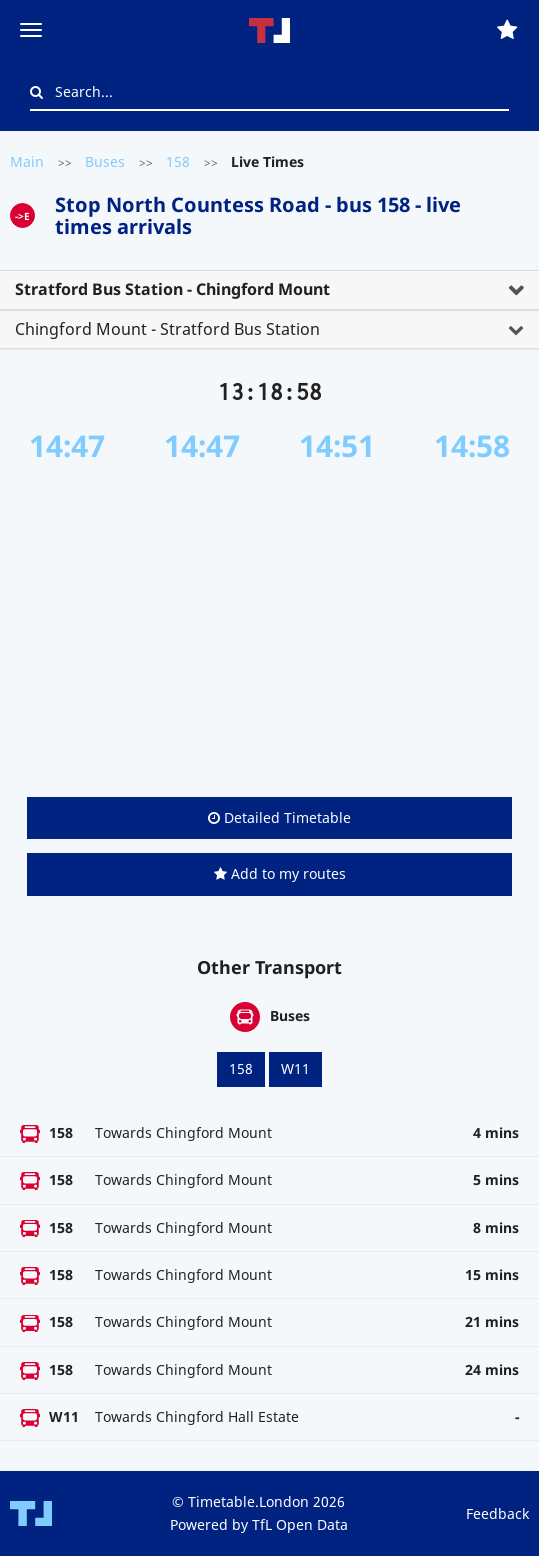 The width and height of the screenshot is (539, 1556). What do you see at coordinates (279, 817) in the screenshot?
I see `Detailed Timetable` at bounding box center [279, 817].